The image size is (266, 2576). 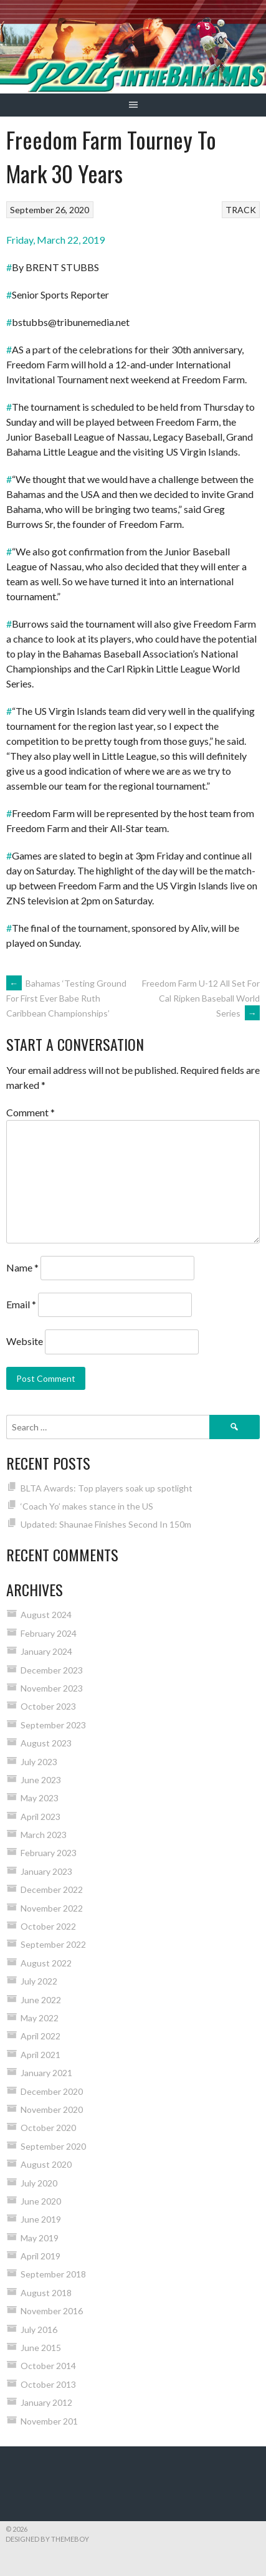 I want to click on TRACK, so click(x=241, y=209).